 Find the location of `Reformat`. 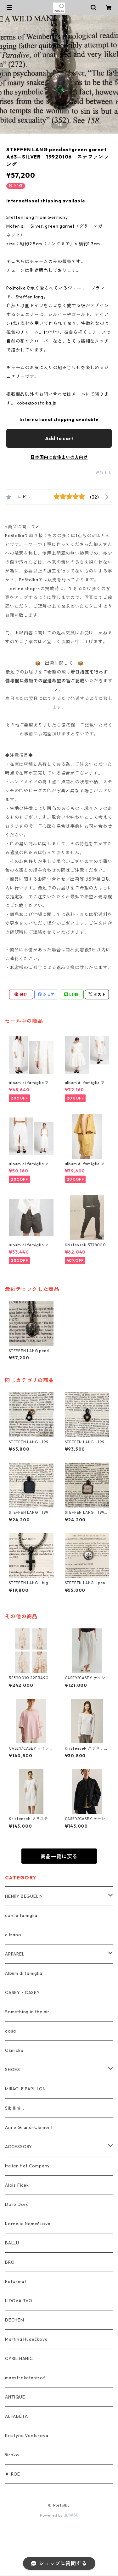

Reformat is located at coordinates (15, 2281).